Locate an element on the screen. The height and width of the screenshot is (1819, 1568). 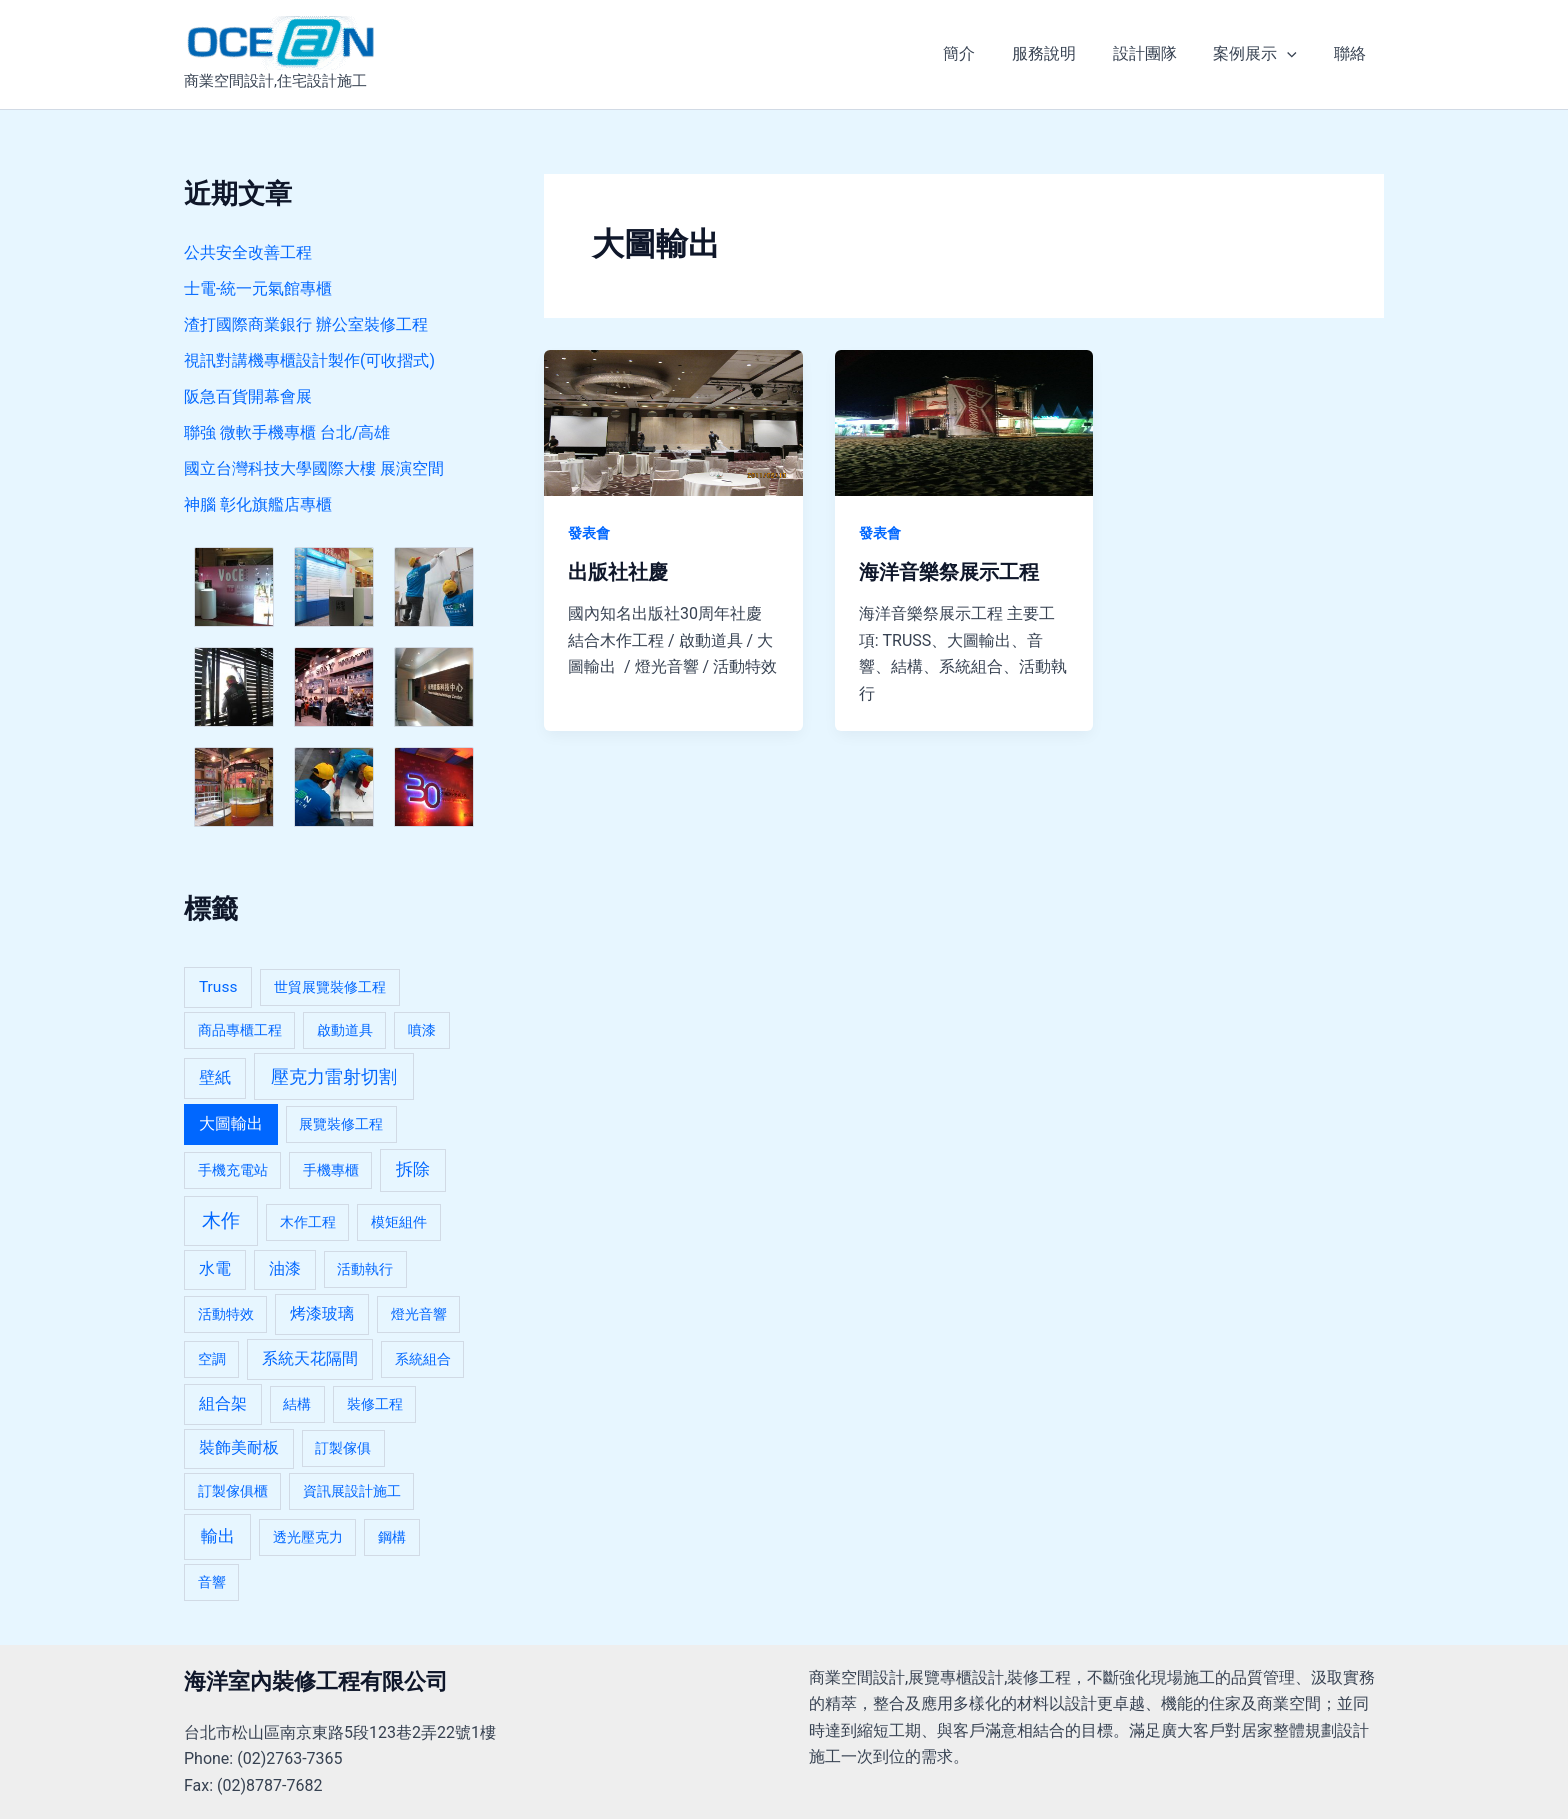
發表會 is located at coordinates (589, 533).